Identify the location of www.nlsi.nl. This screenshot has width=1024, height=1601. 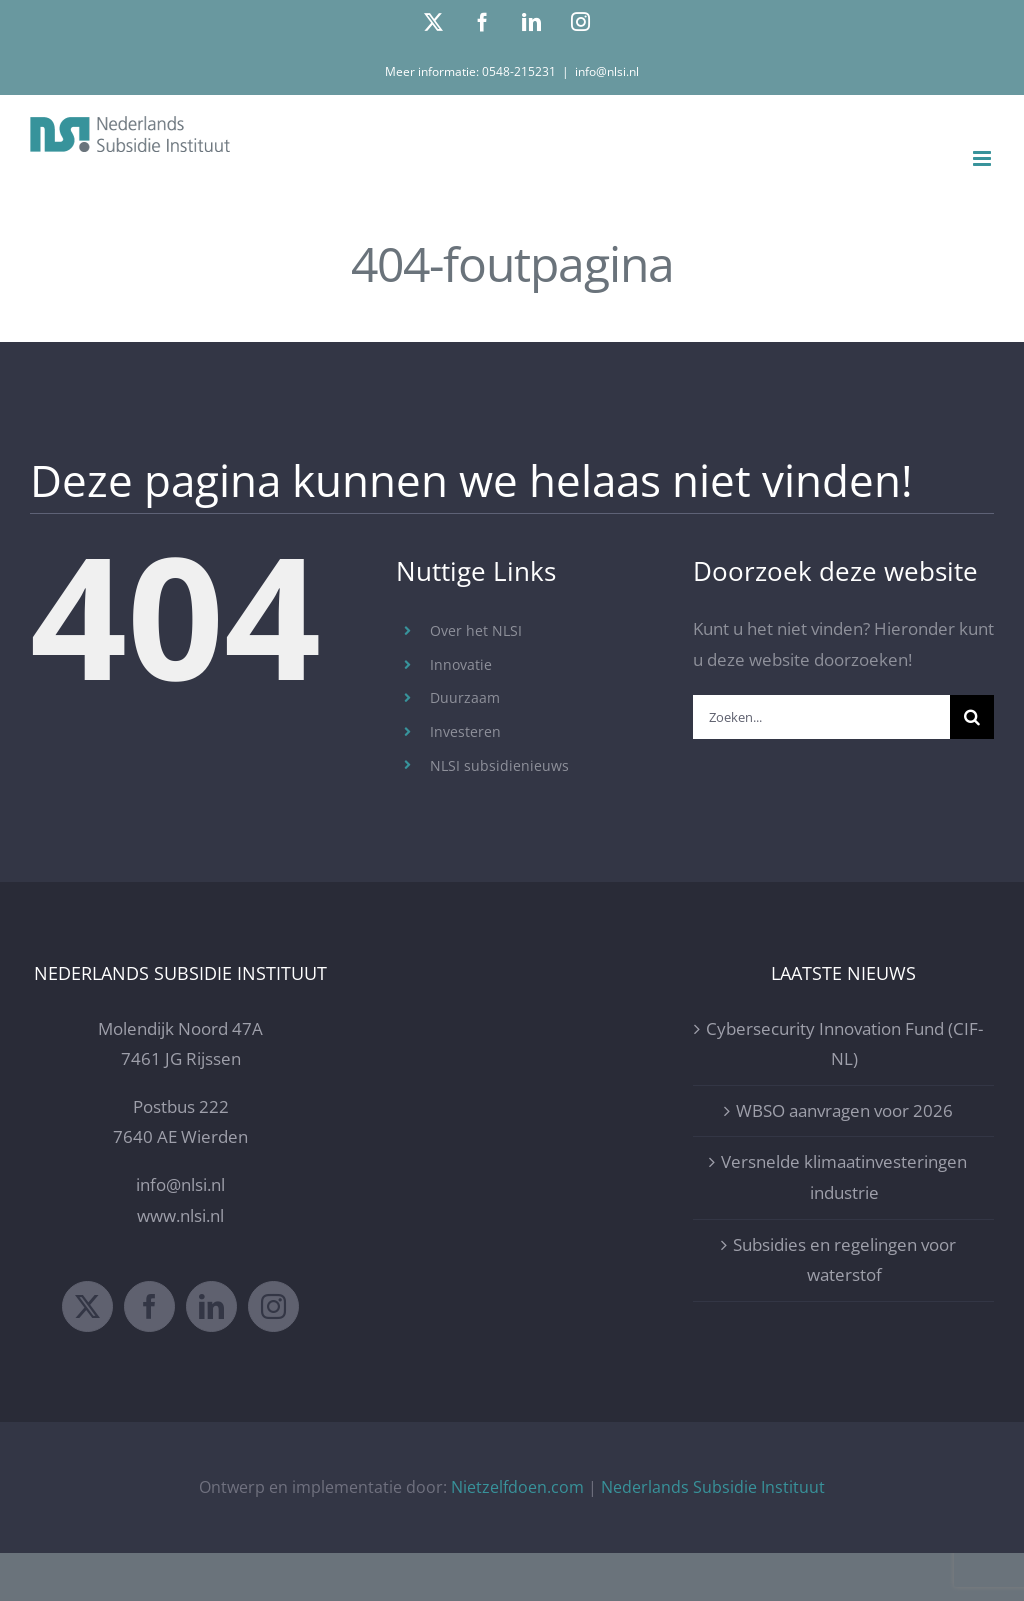
(180, 1215).